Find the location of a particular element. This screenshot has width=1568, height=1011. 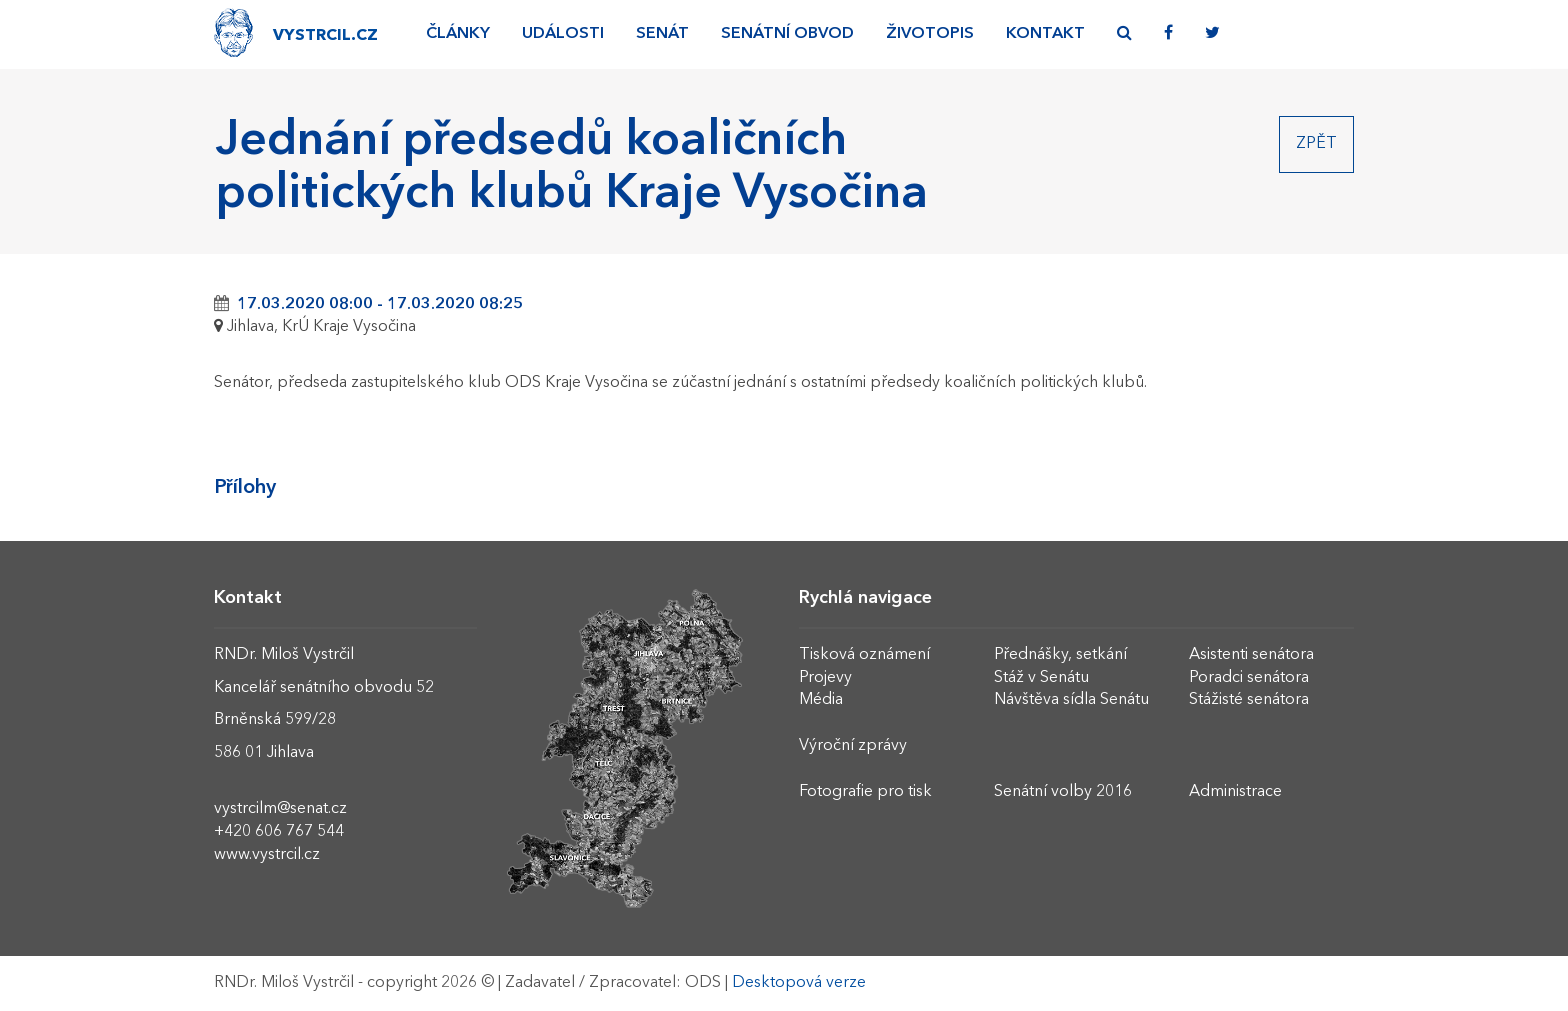

Senát is located at coordinates (662, 34).